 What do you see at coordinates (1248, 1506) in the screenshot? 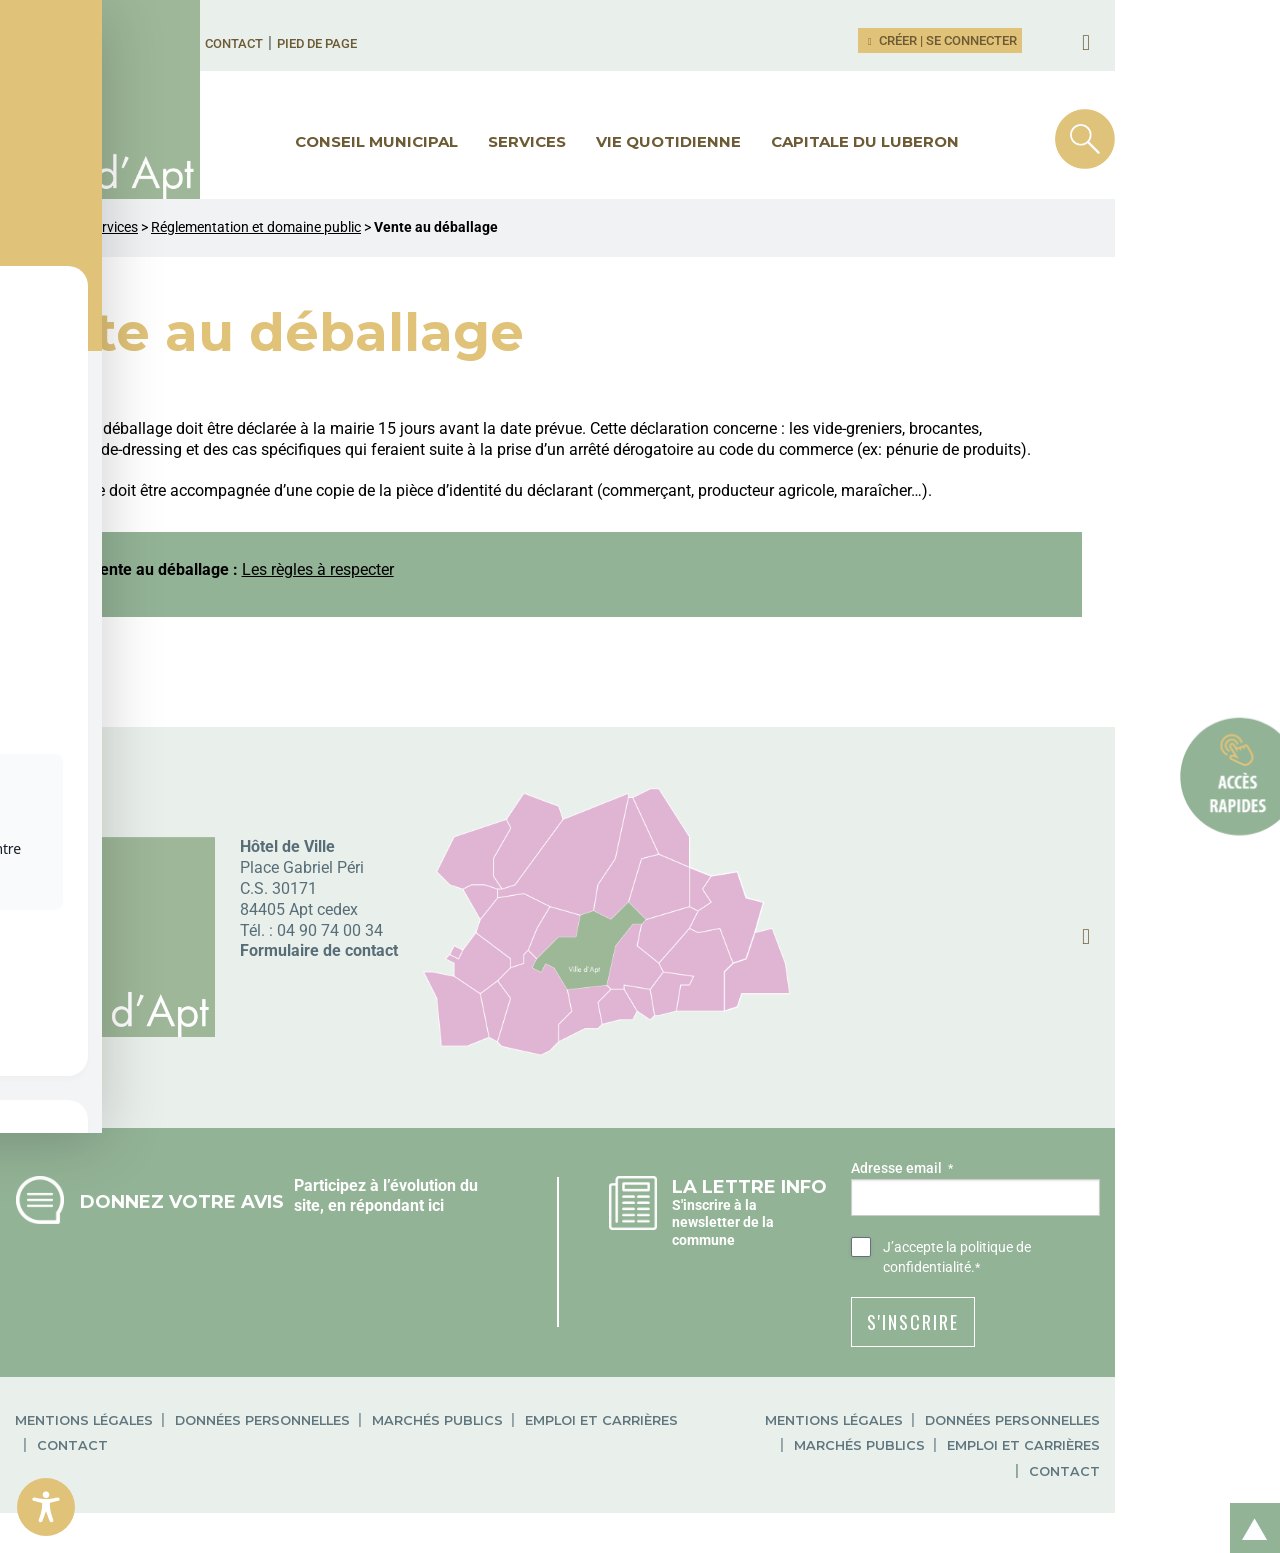
I see `Retour en haut` at bounding box center [1248, 1506].